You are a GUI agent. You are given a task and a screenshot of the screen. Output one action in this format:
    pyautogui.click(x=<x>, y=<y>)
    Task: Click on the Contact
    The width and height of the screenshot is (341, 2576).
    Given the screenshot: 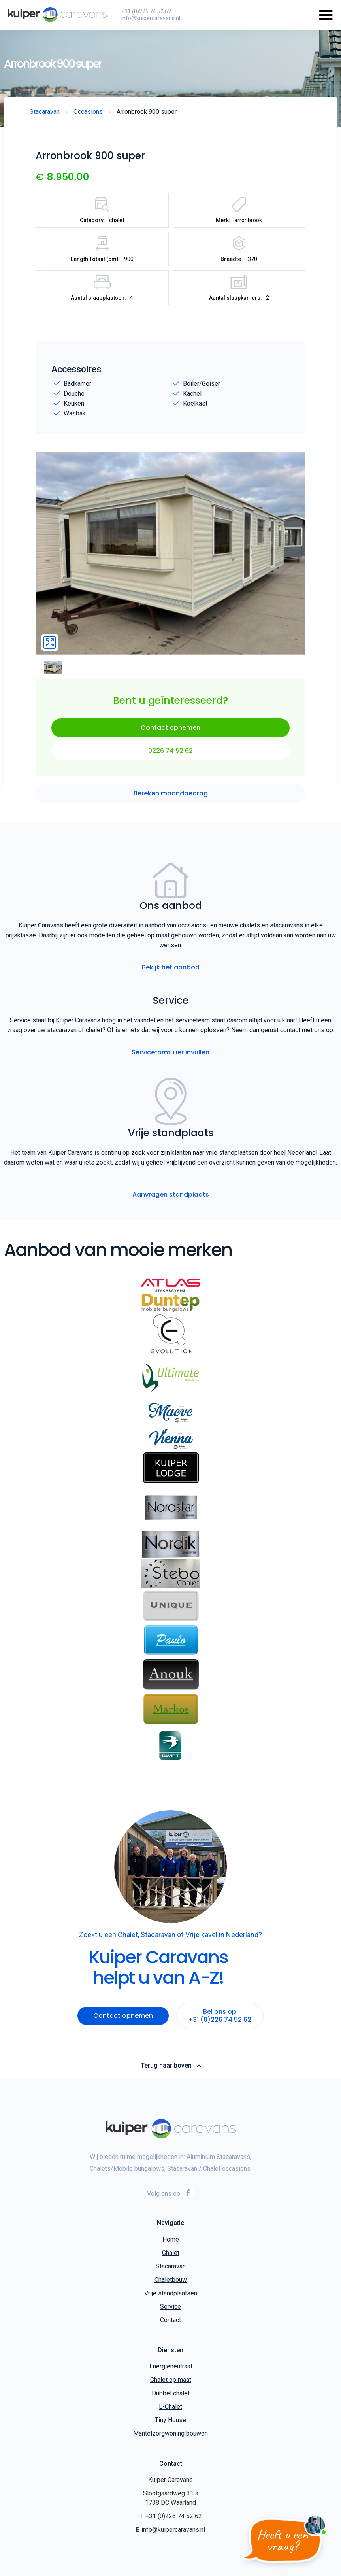 What is the action you would take?
    pyautogui.click(x=170, y=2320)
    